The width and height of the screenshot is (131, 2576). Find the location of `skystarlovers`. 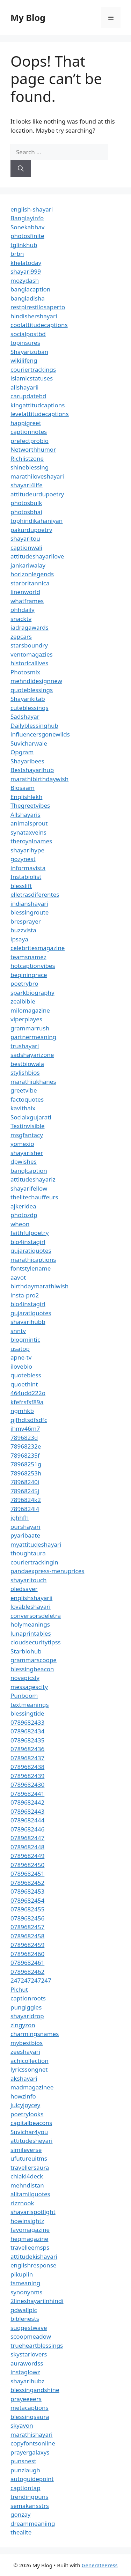

skystarlovers is located at coordinates (28, 2354).